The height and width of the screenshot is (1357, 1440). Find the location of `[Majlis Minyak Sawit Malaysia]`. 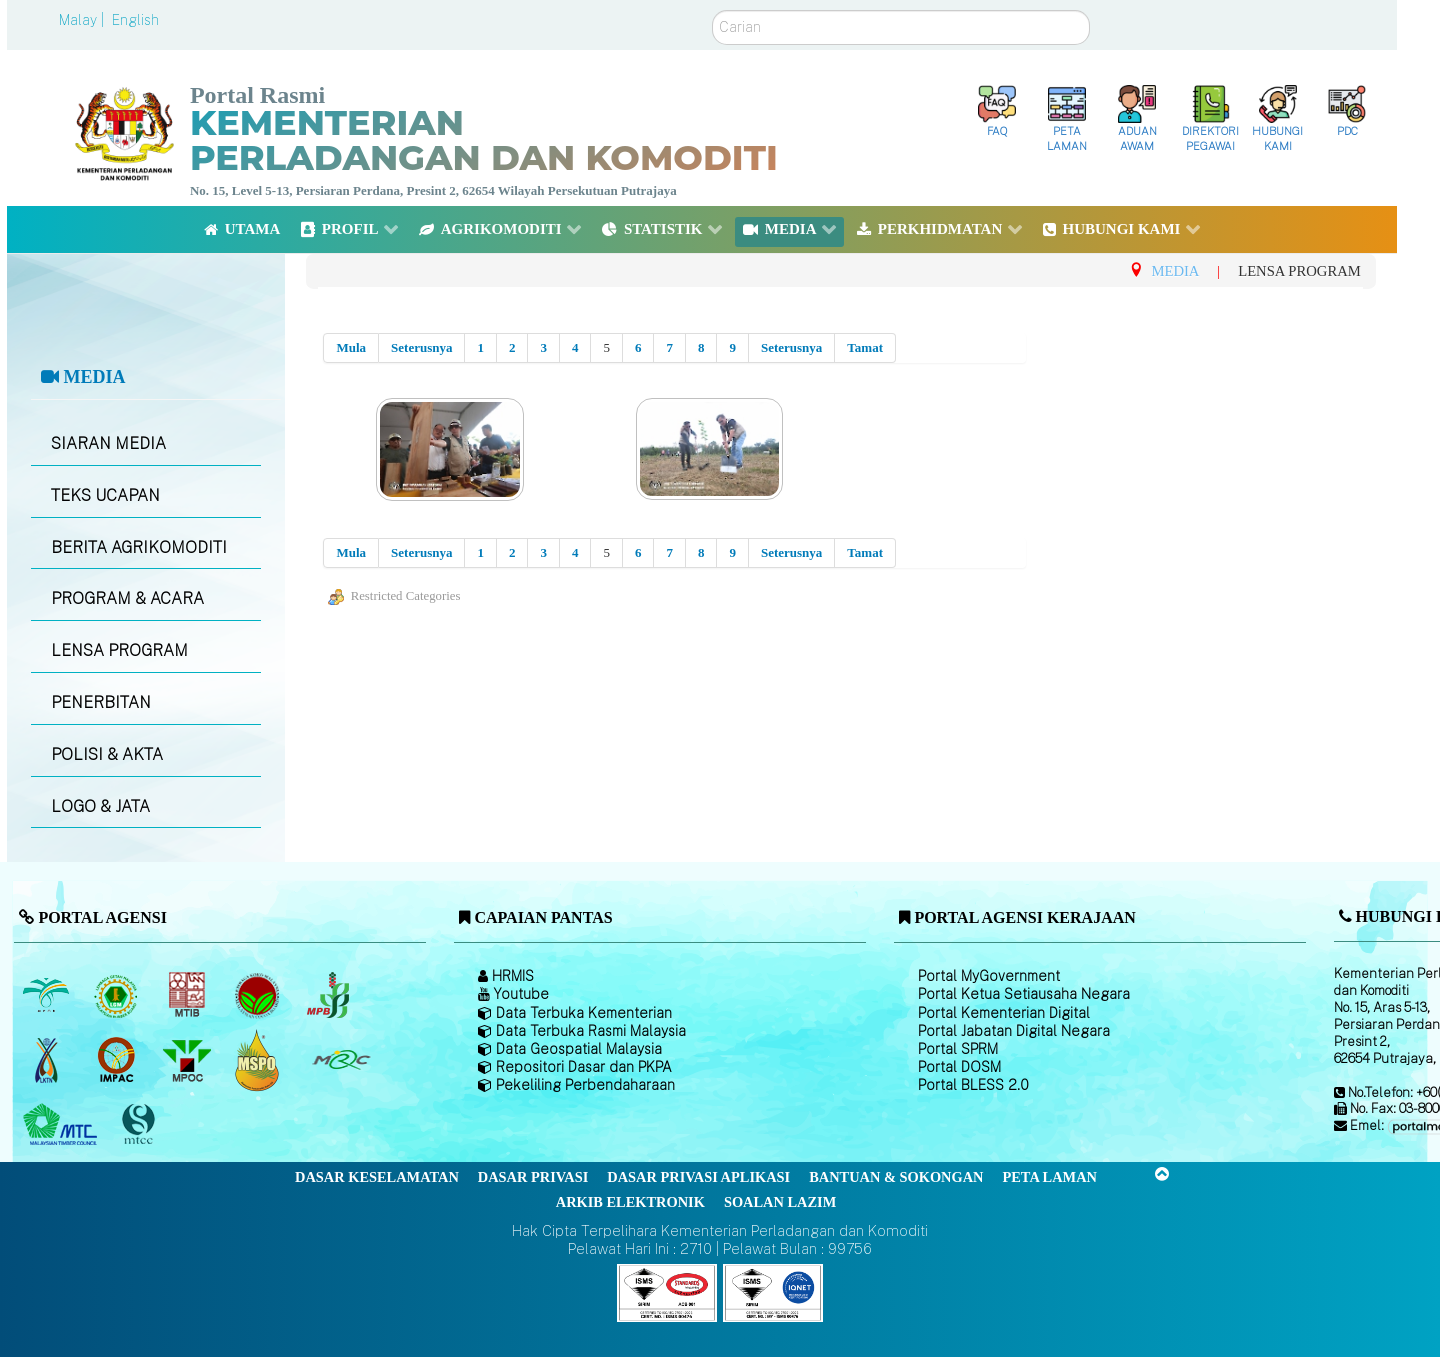

[Majlis Minyak Sawit Malaysia] is located at coordinates (188, 1060).